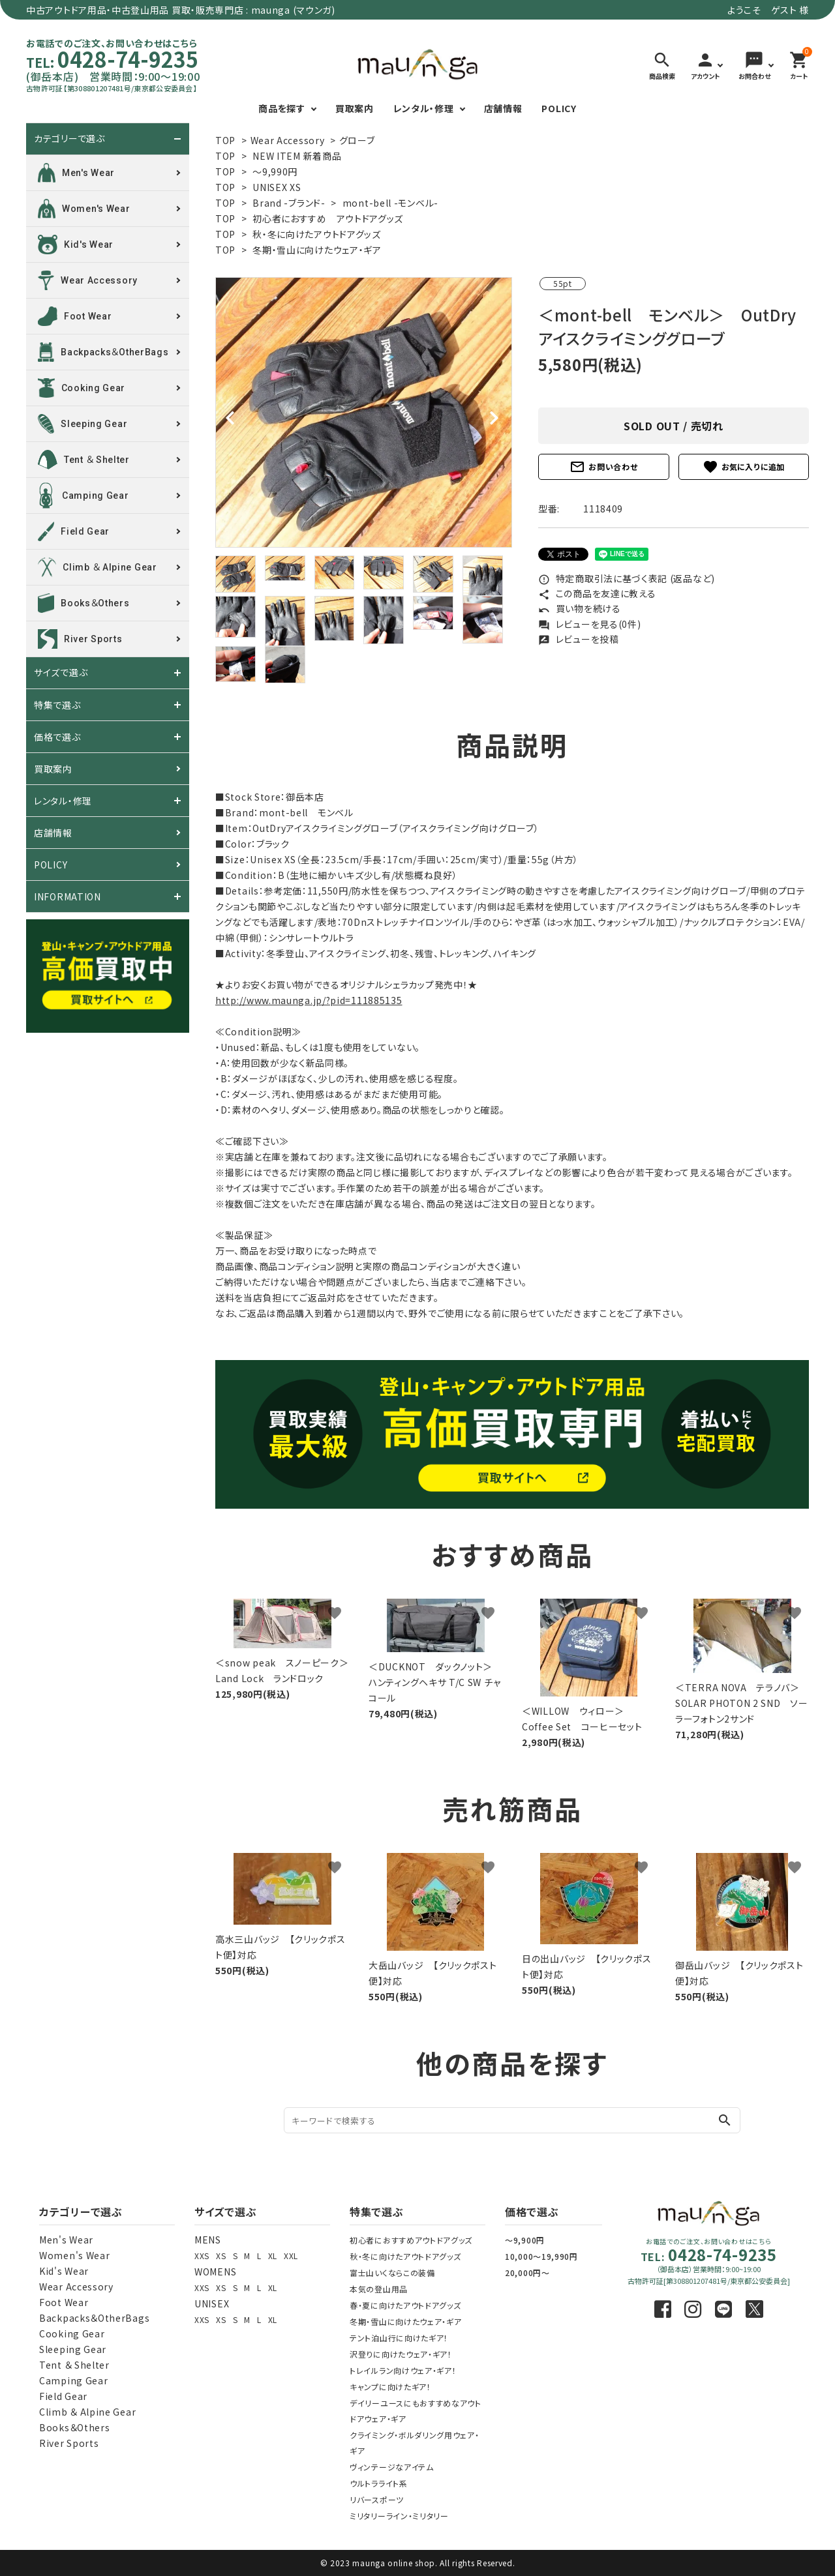  What do you see at coordinates (579, 608) in the screenshot?
I see `買い物を続ける` at bounding box center [579, 608].